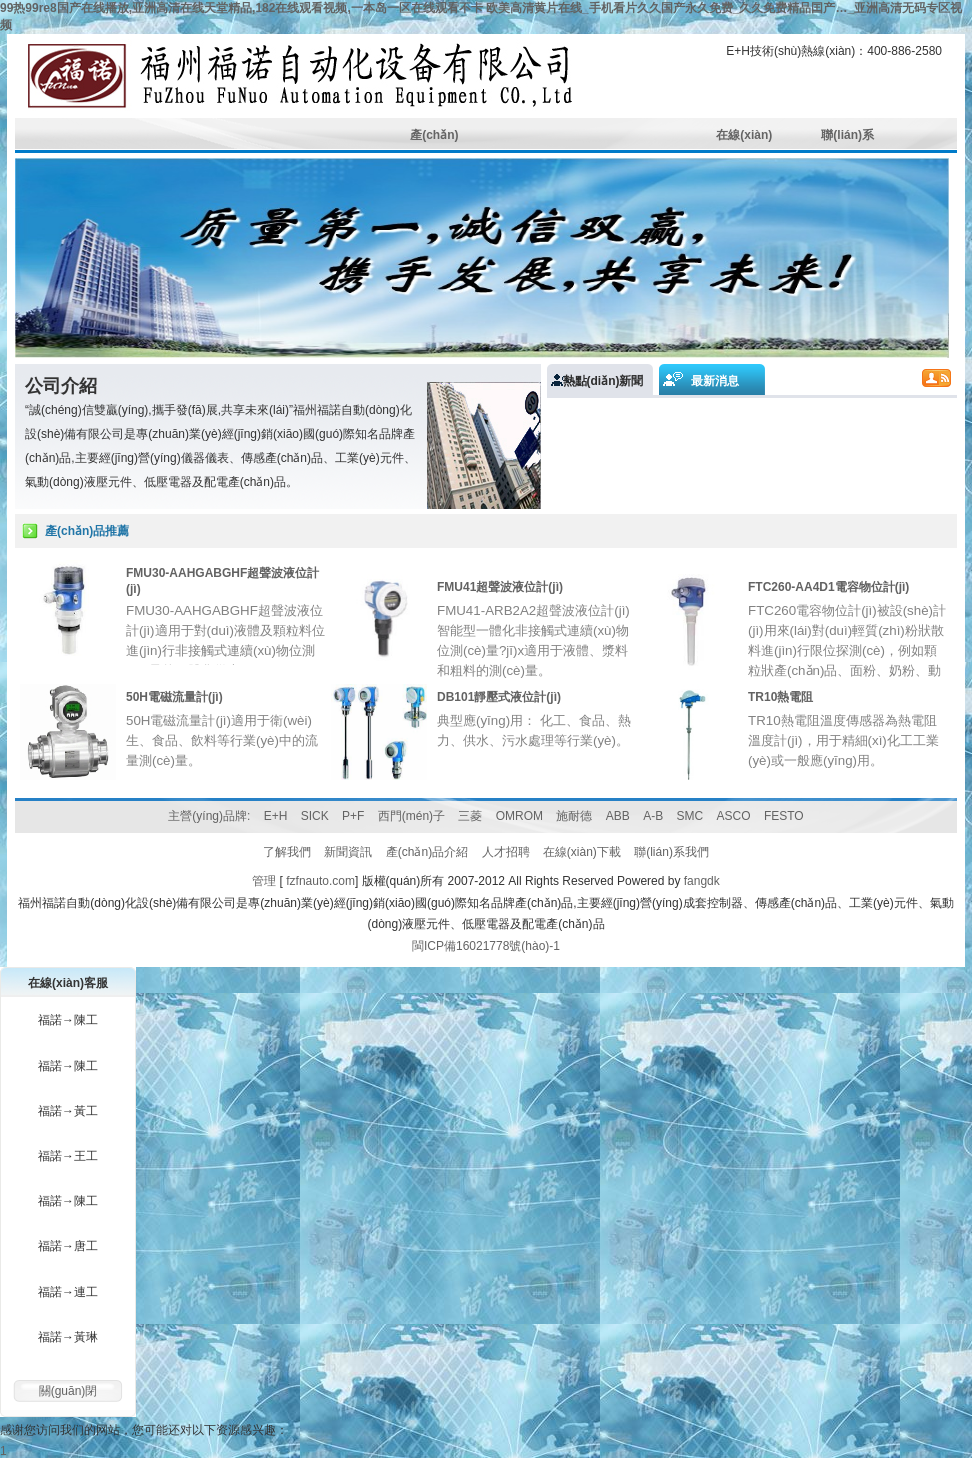 The height and width of the screenshot is (1458, 972). I want to click on fangdk, so click(702, 881).